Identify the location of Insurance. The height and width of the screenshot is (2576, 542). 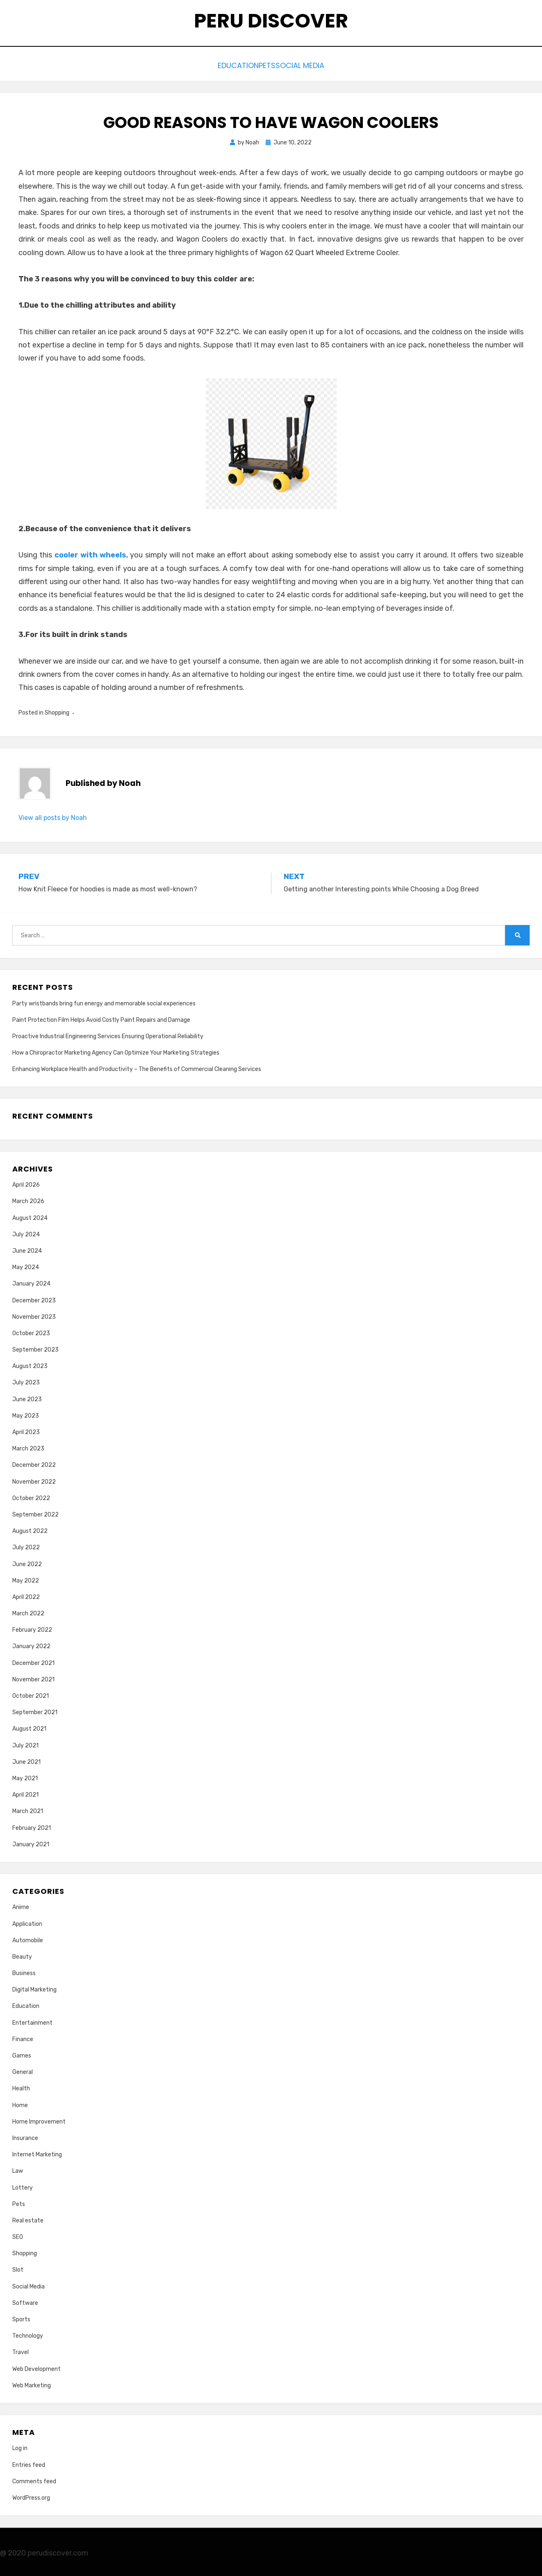
(25, 2136).